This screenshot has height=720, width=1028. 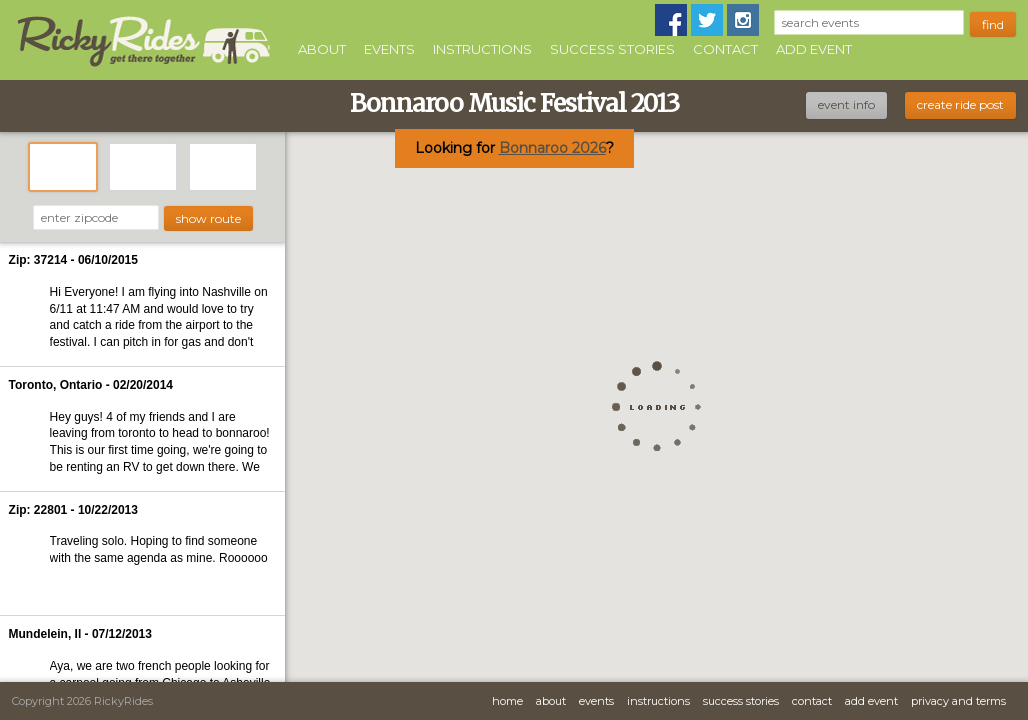 What do you see at coordinates (725, 49) in the screenshot?
I see `Contact` at bounding box center [725, 49].